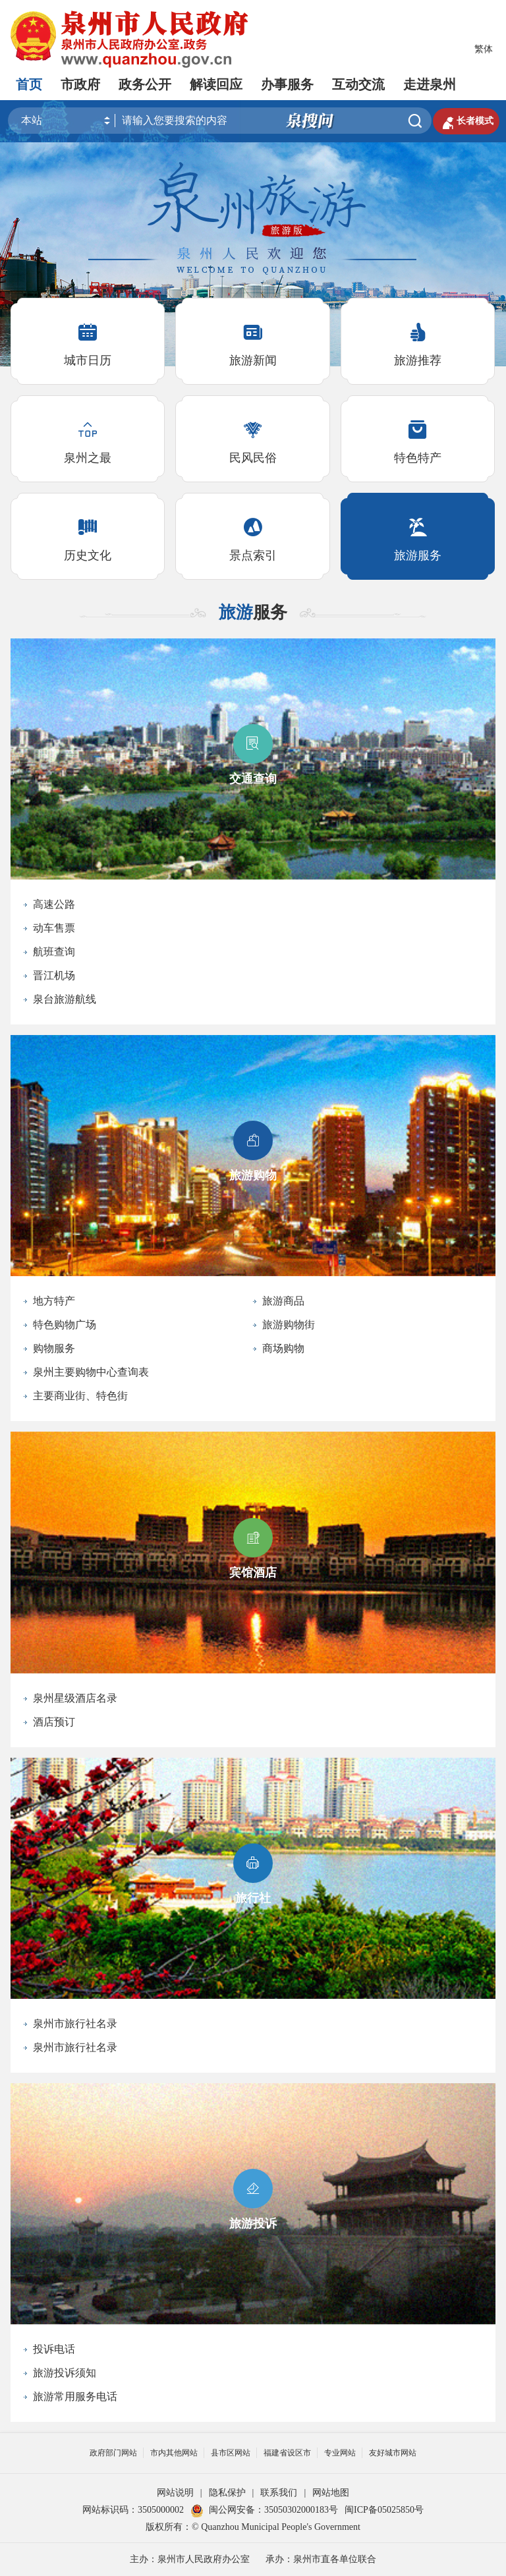  Describe the element at coordinates (29, 84) in the screenshot. I see `首页` at that location.